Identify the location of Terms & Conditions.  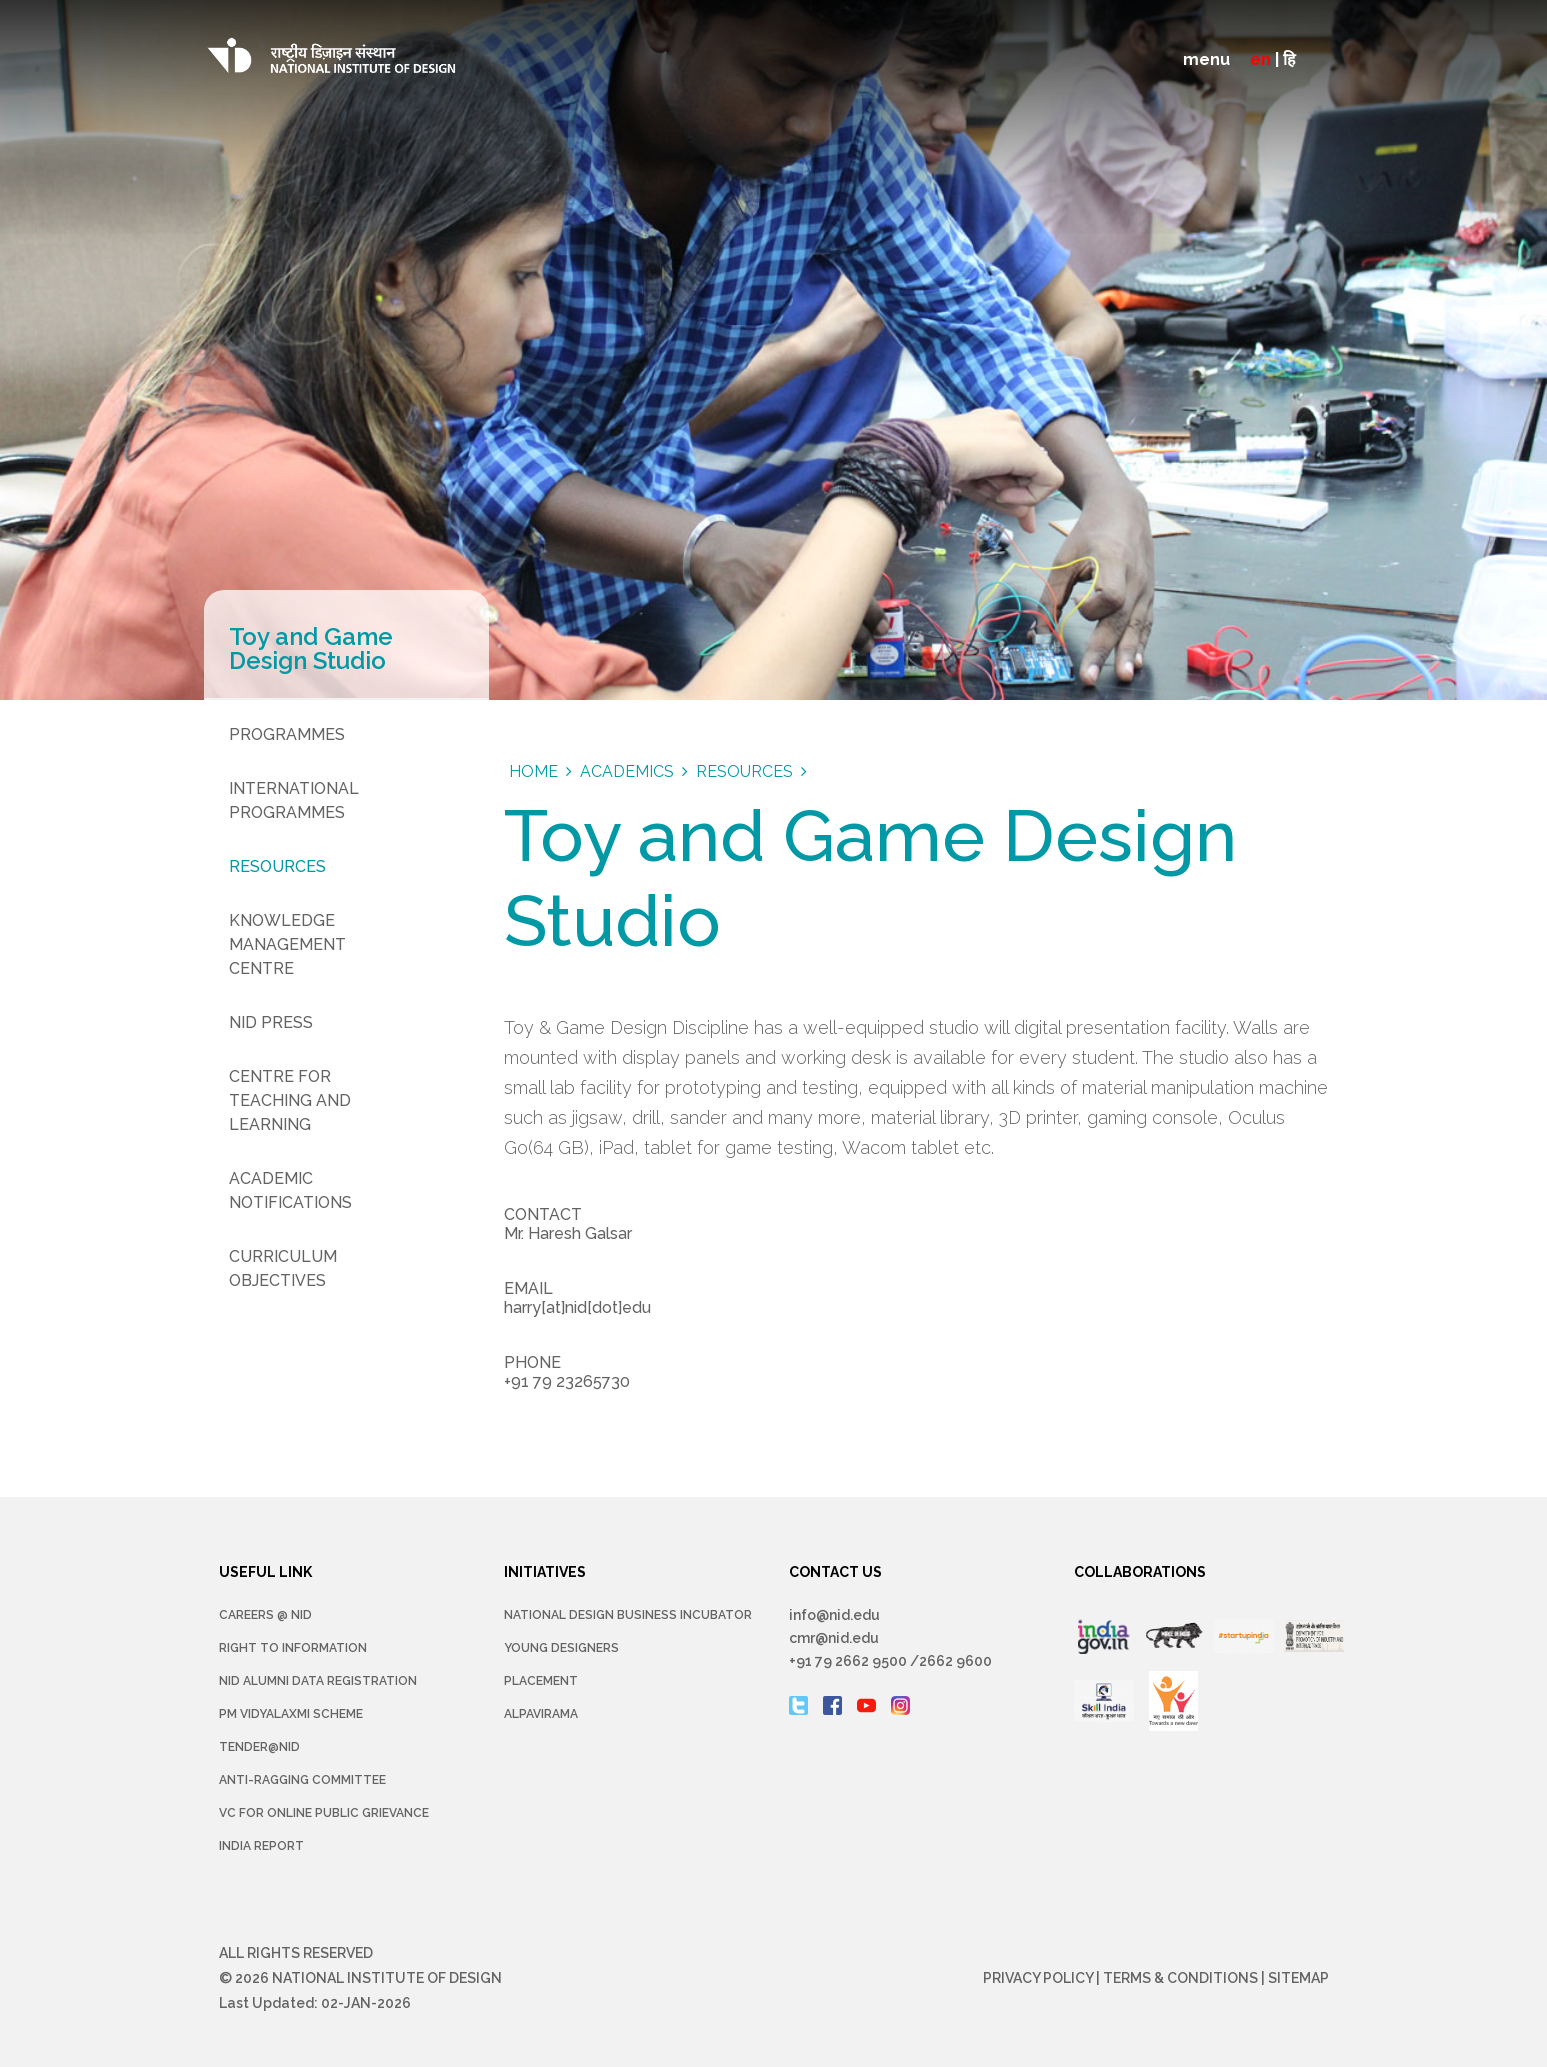
(1180, 1978).